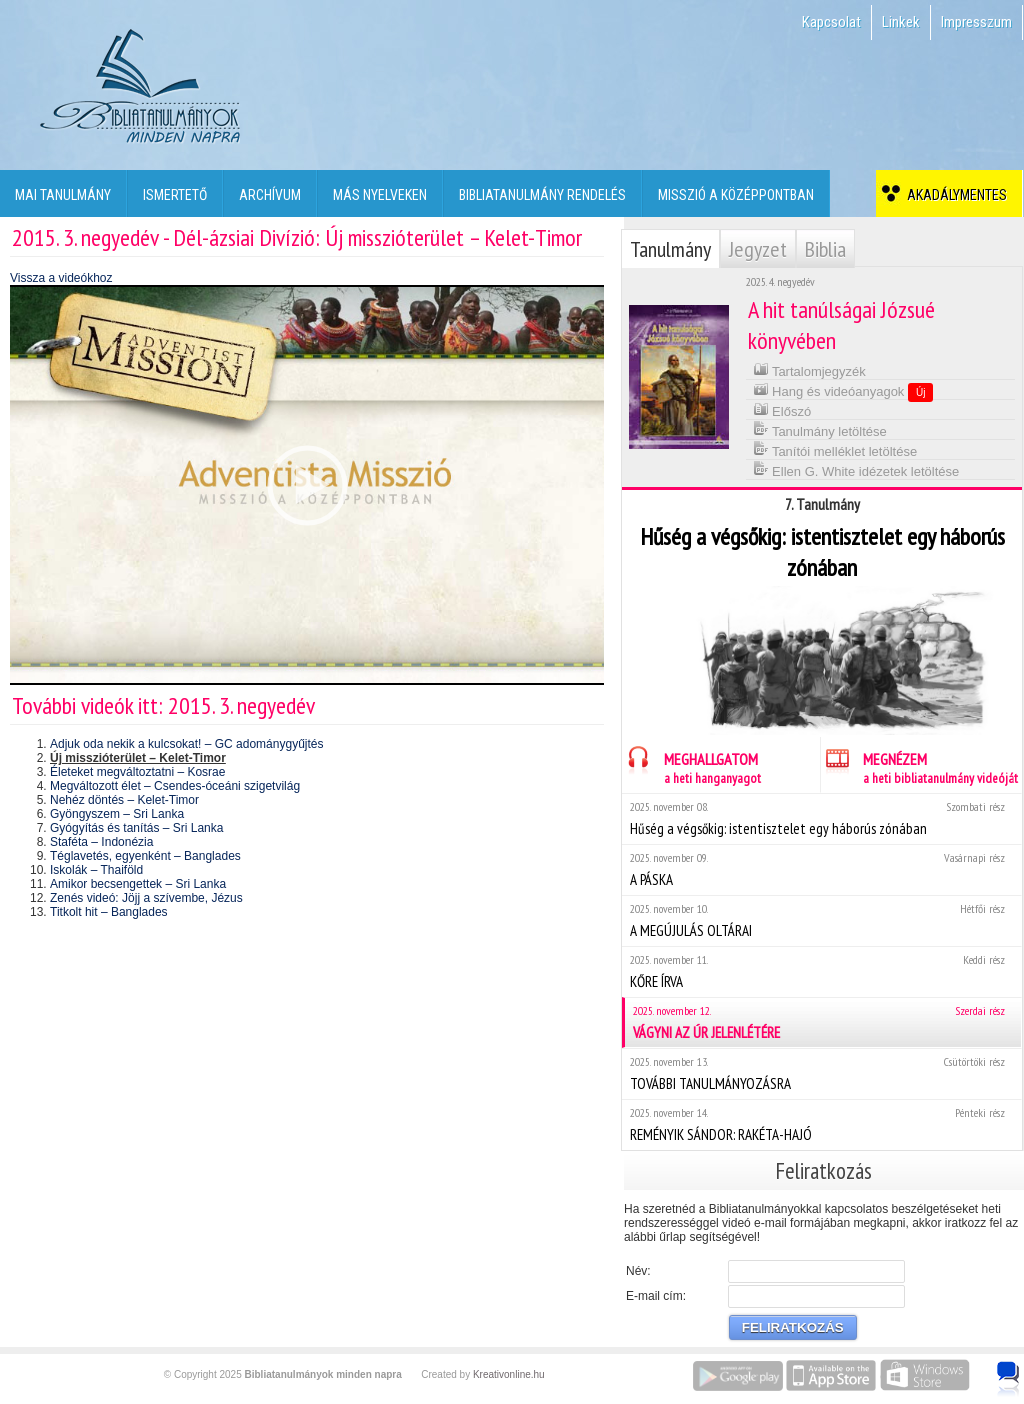  I want to click on A PÁSKA, so click(821, 869).